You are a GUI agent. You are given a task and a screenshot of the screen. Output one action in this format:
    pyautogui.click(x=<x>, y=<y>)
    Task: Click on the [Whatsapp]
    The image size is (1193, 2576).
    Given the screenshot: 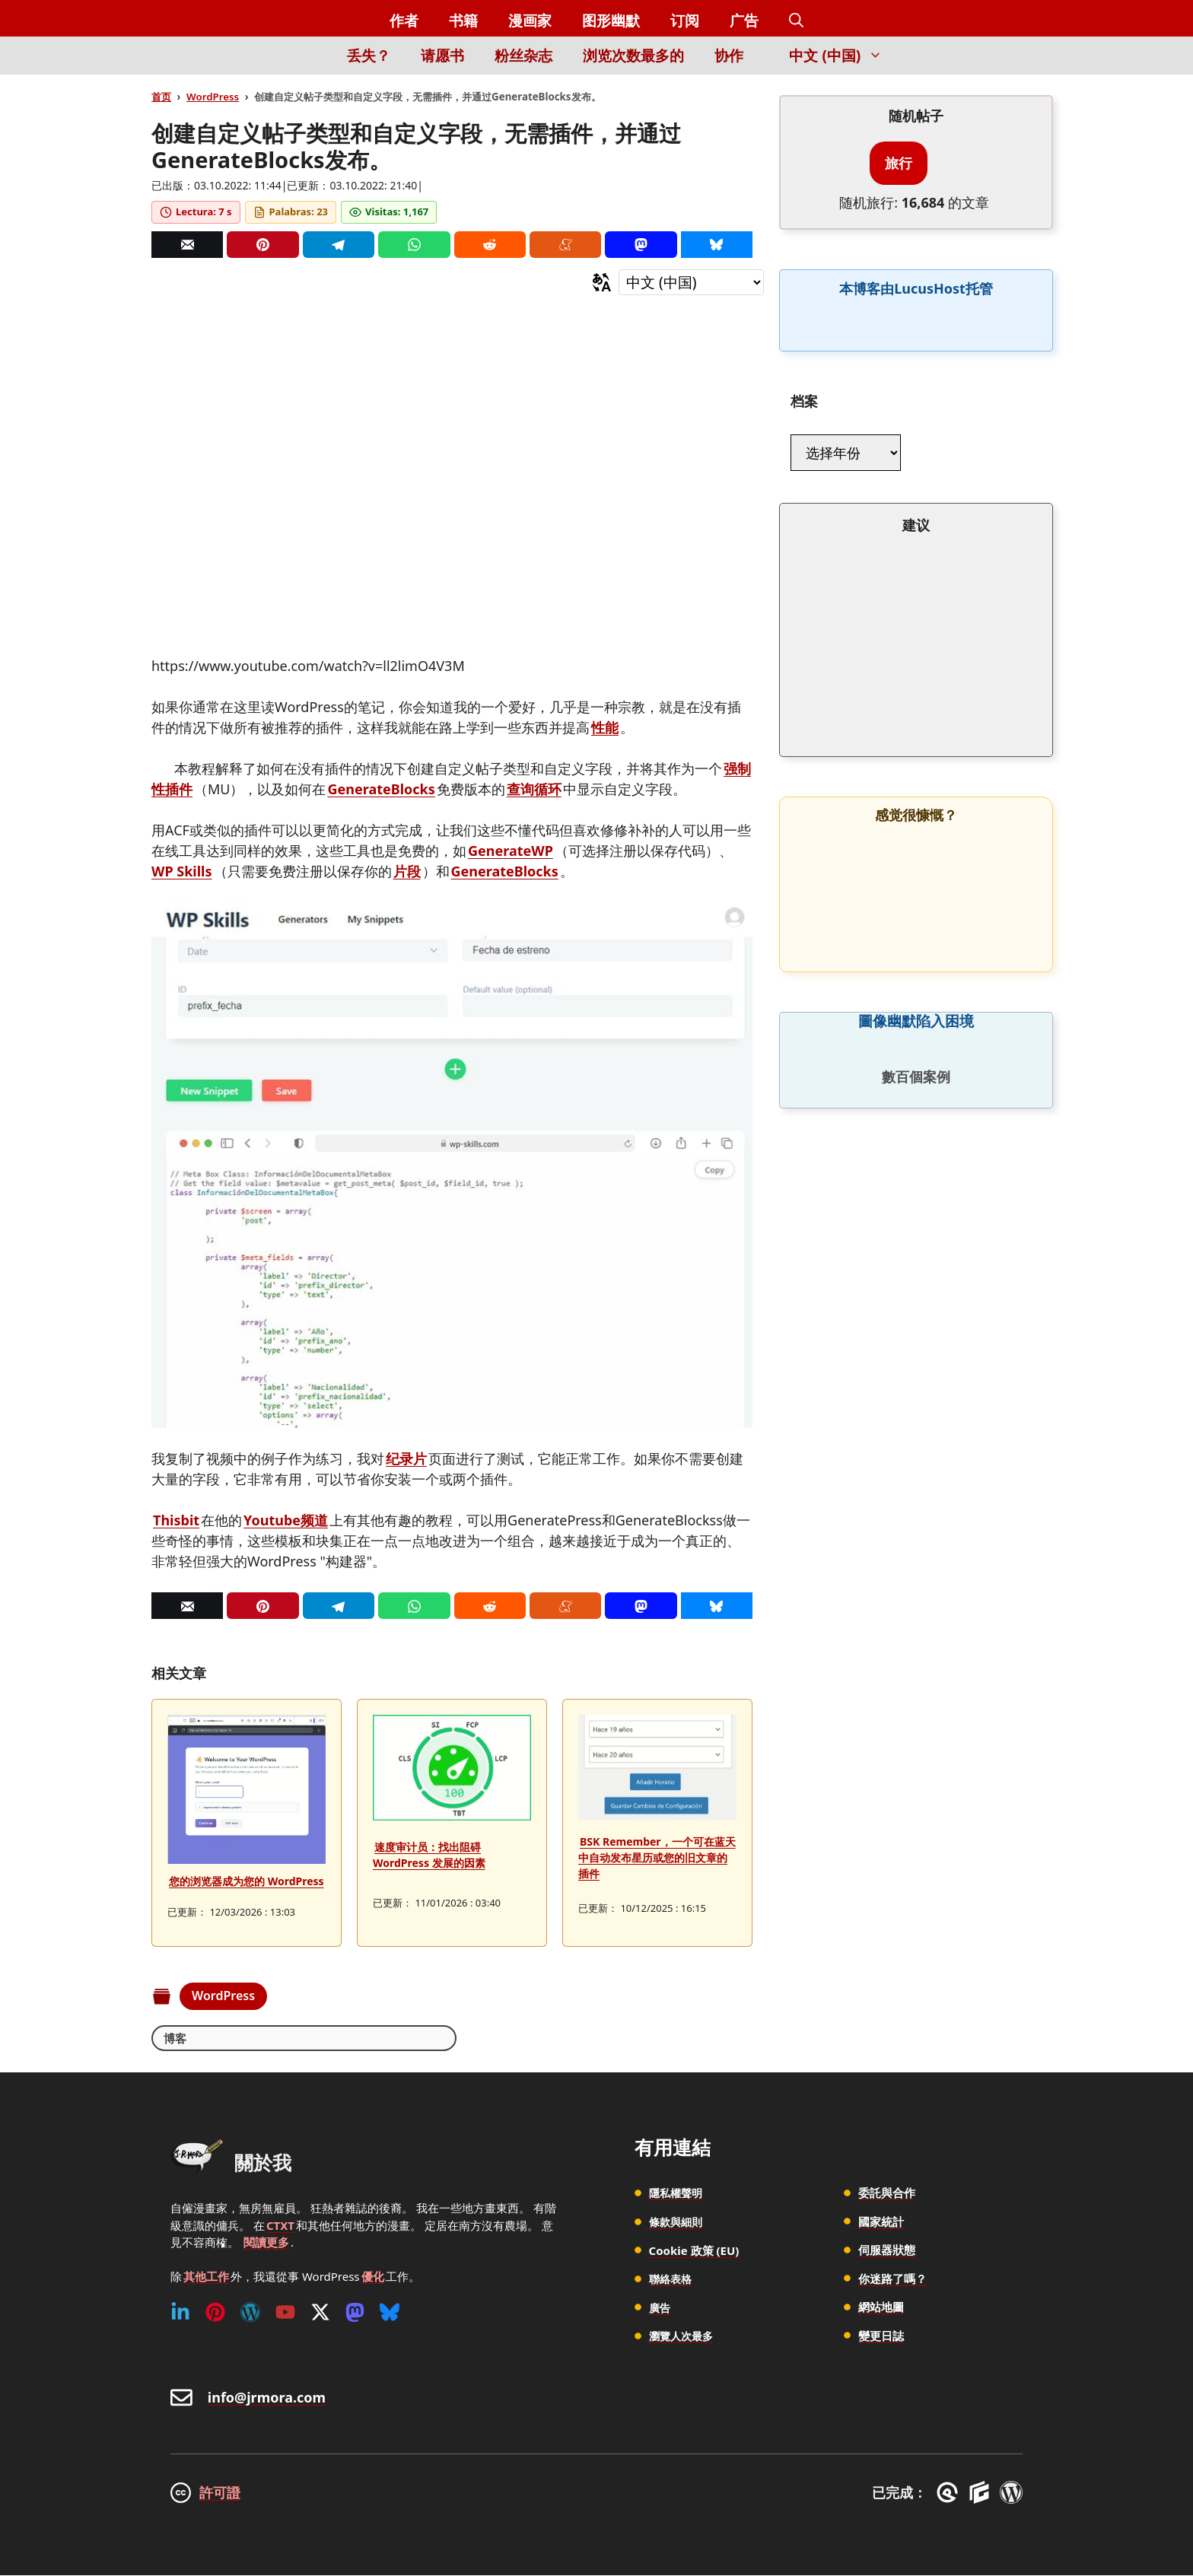 What is the action you would take?
    pyautogui.click(x=414, y=244)
    